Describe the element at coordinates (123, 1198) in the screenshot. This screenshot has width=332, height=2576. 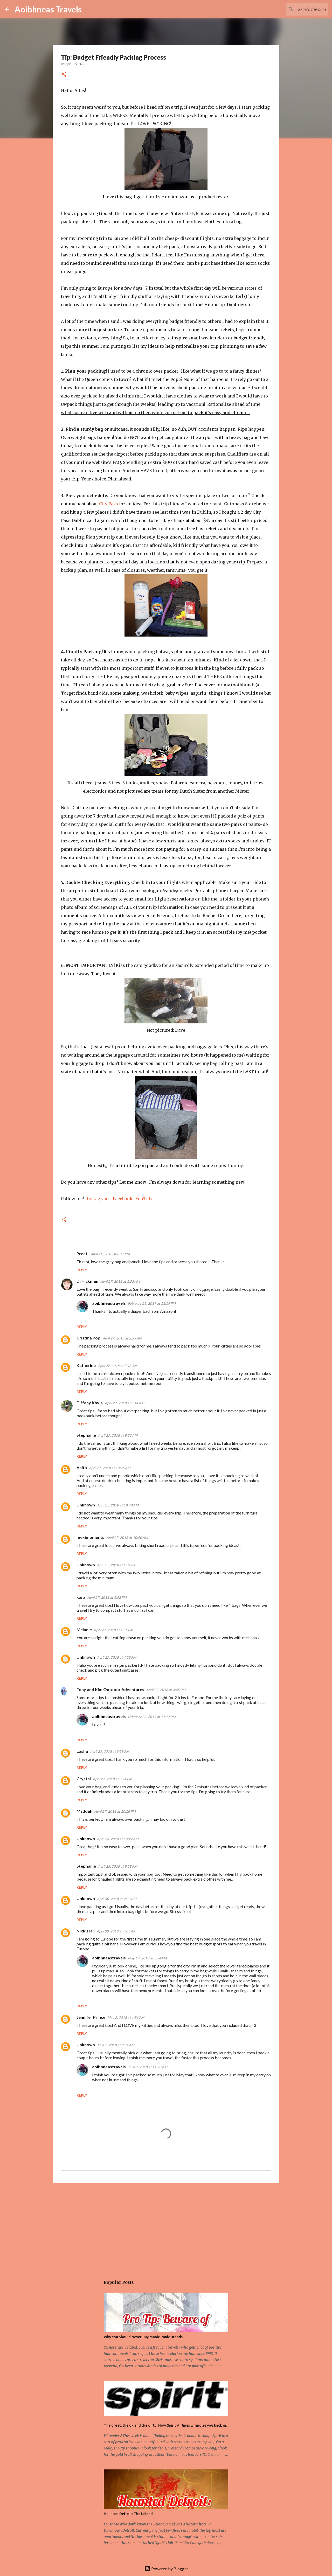
I see `Facebook` at that location.